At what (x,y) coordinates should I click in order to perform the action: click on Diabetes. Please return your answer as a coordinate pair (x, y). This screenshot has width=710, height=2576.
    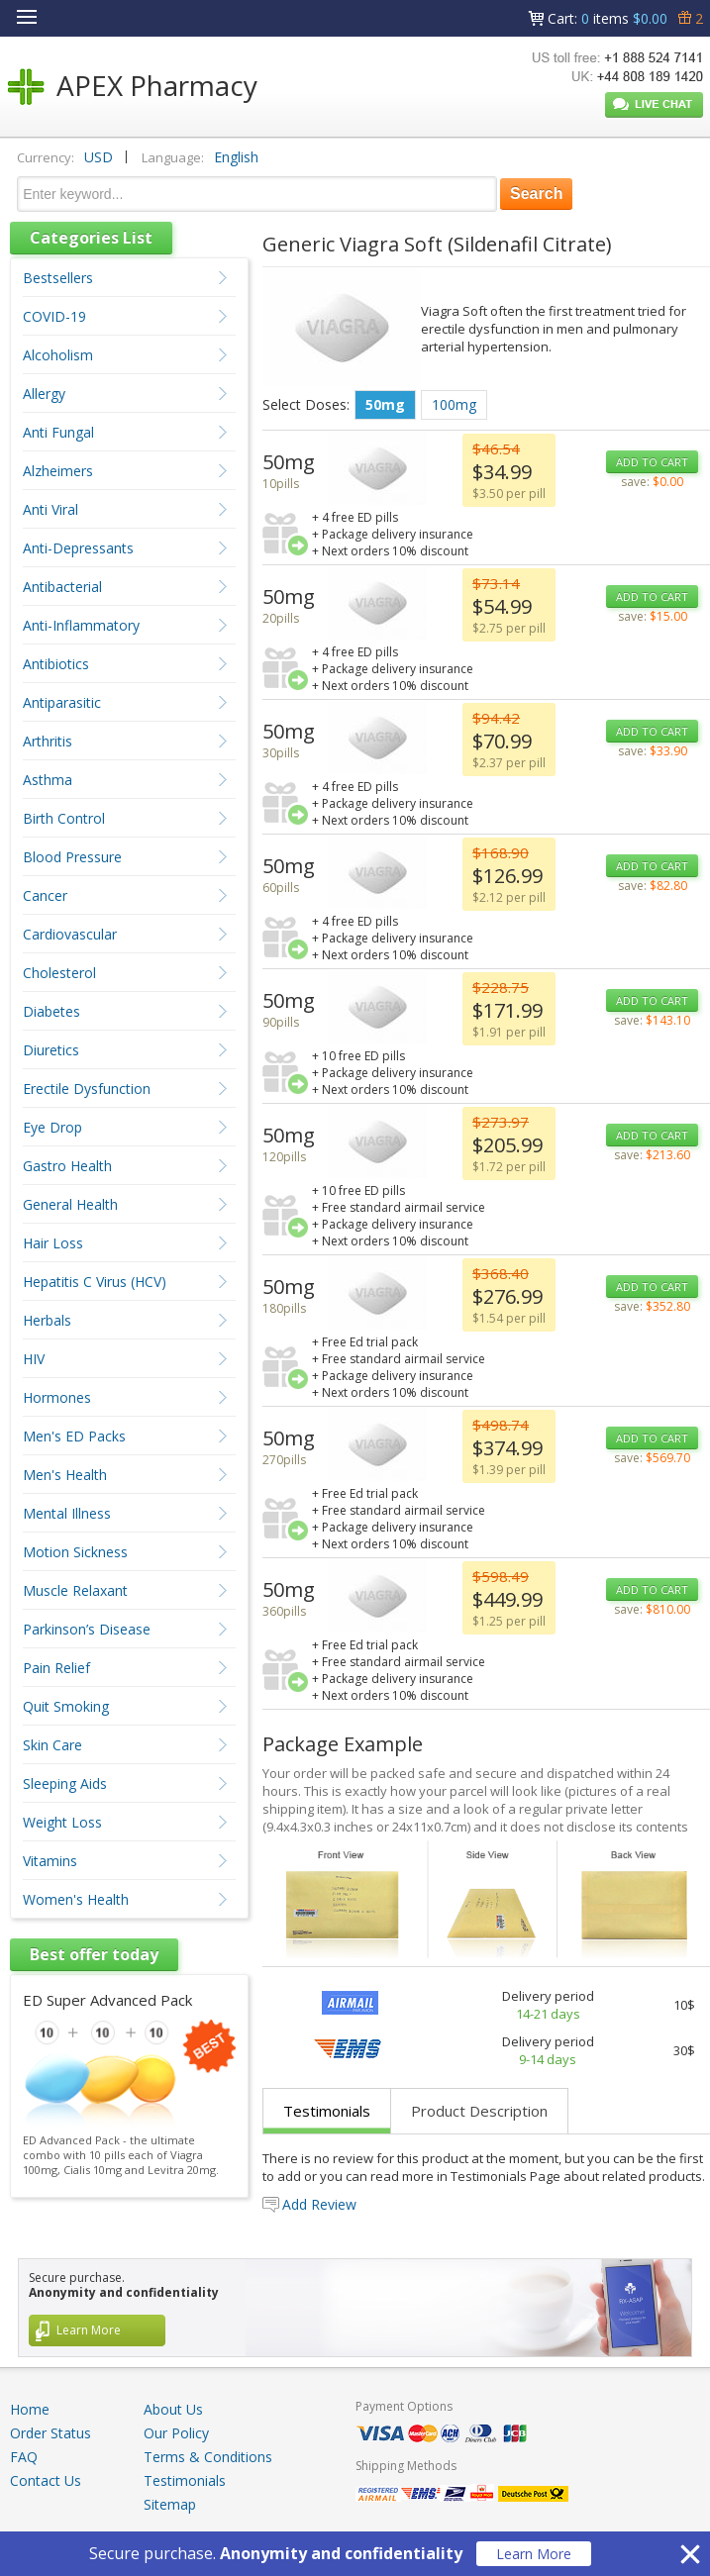
    Looking at the image, I should click on (51, 1011).